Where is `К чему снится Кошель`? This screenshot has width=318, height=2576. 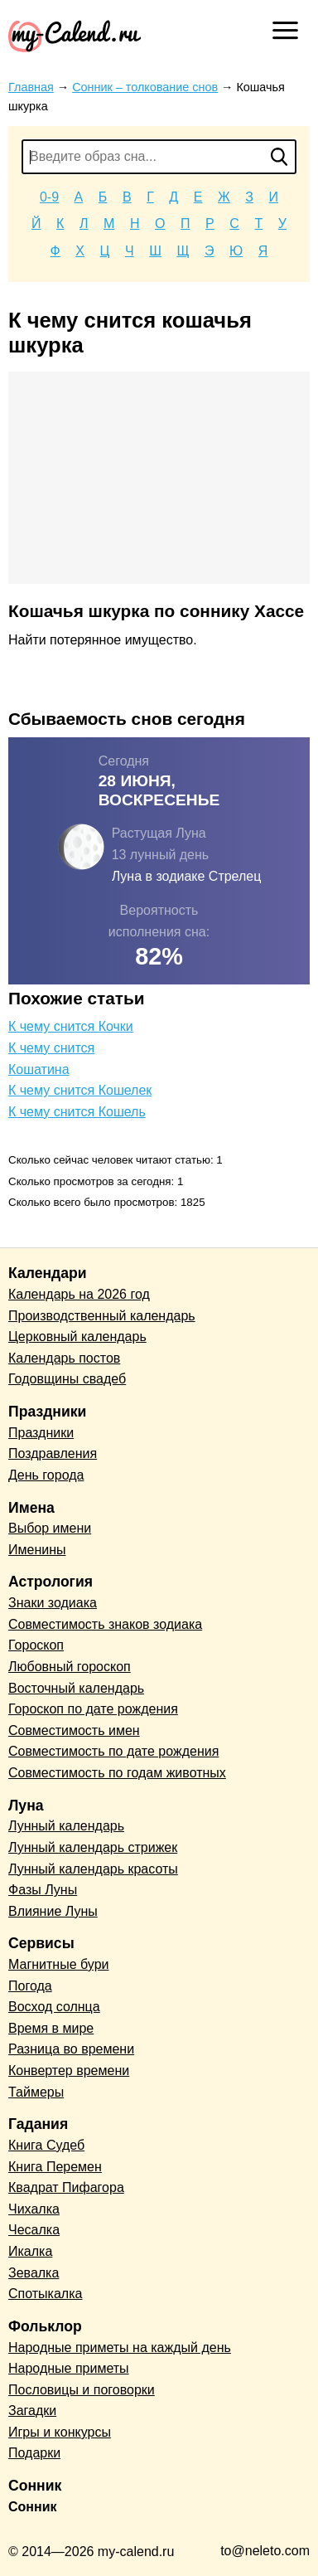
К чему снится Кошель is located at coordinates (77, 1112).